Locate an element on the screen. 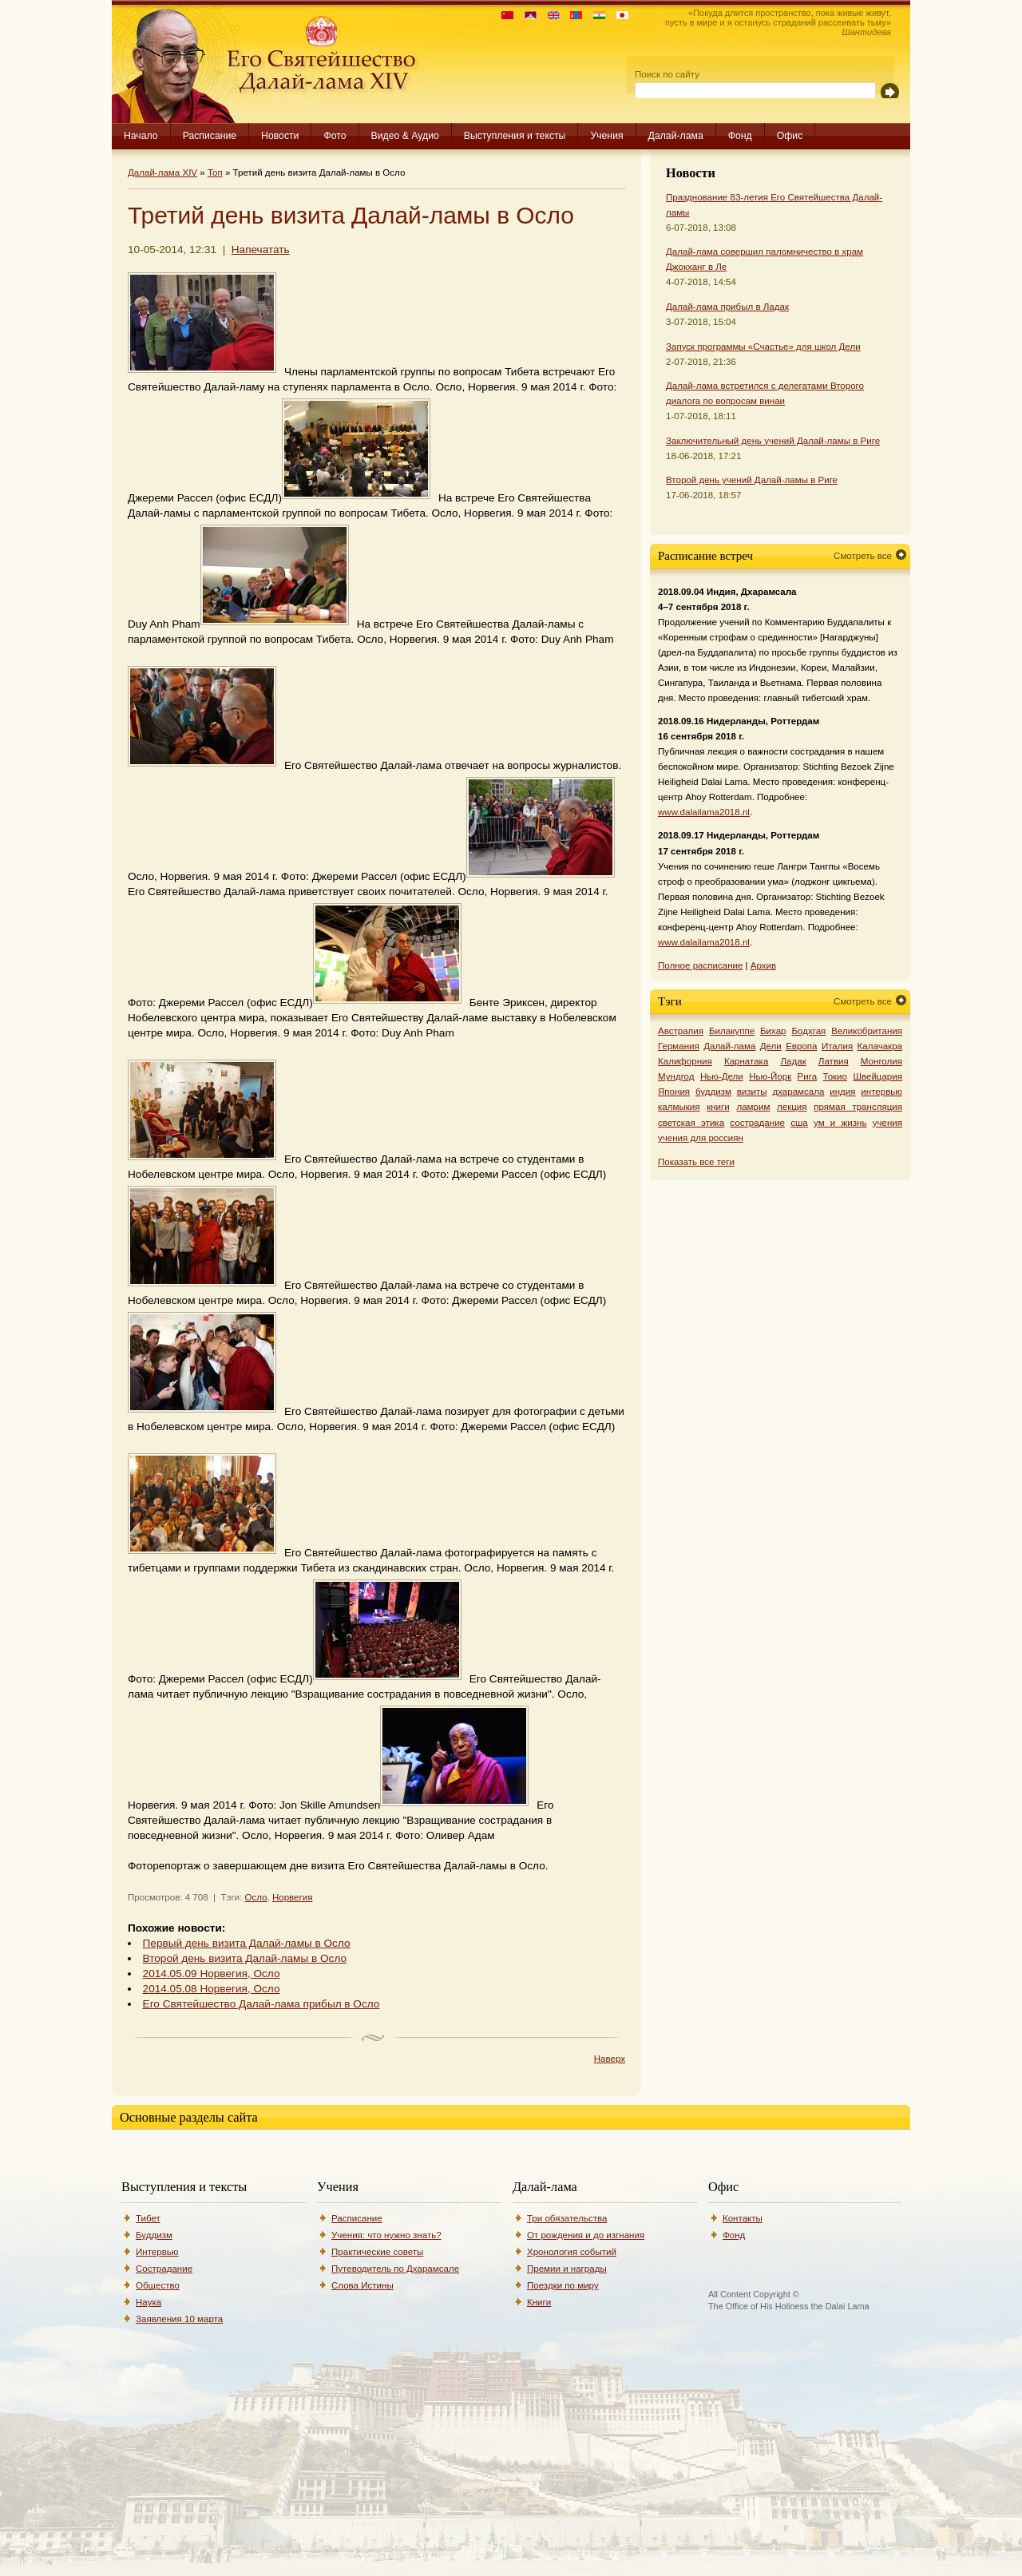  Учения: что нужно знать? is located at coordinates (386, 2235).